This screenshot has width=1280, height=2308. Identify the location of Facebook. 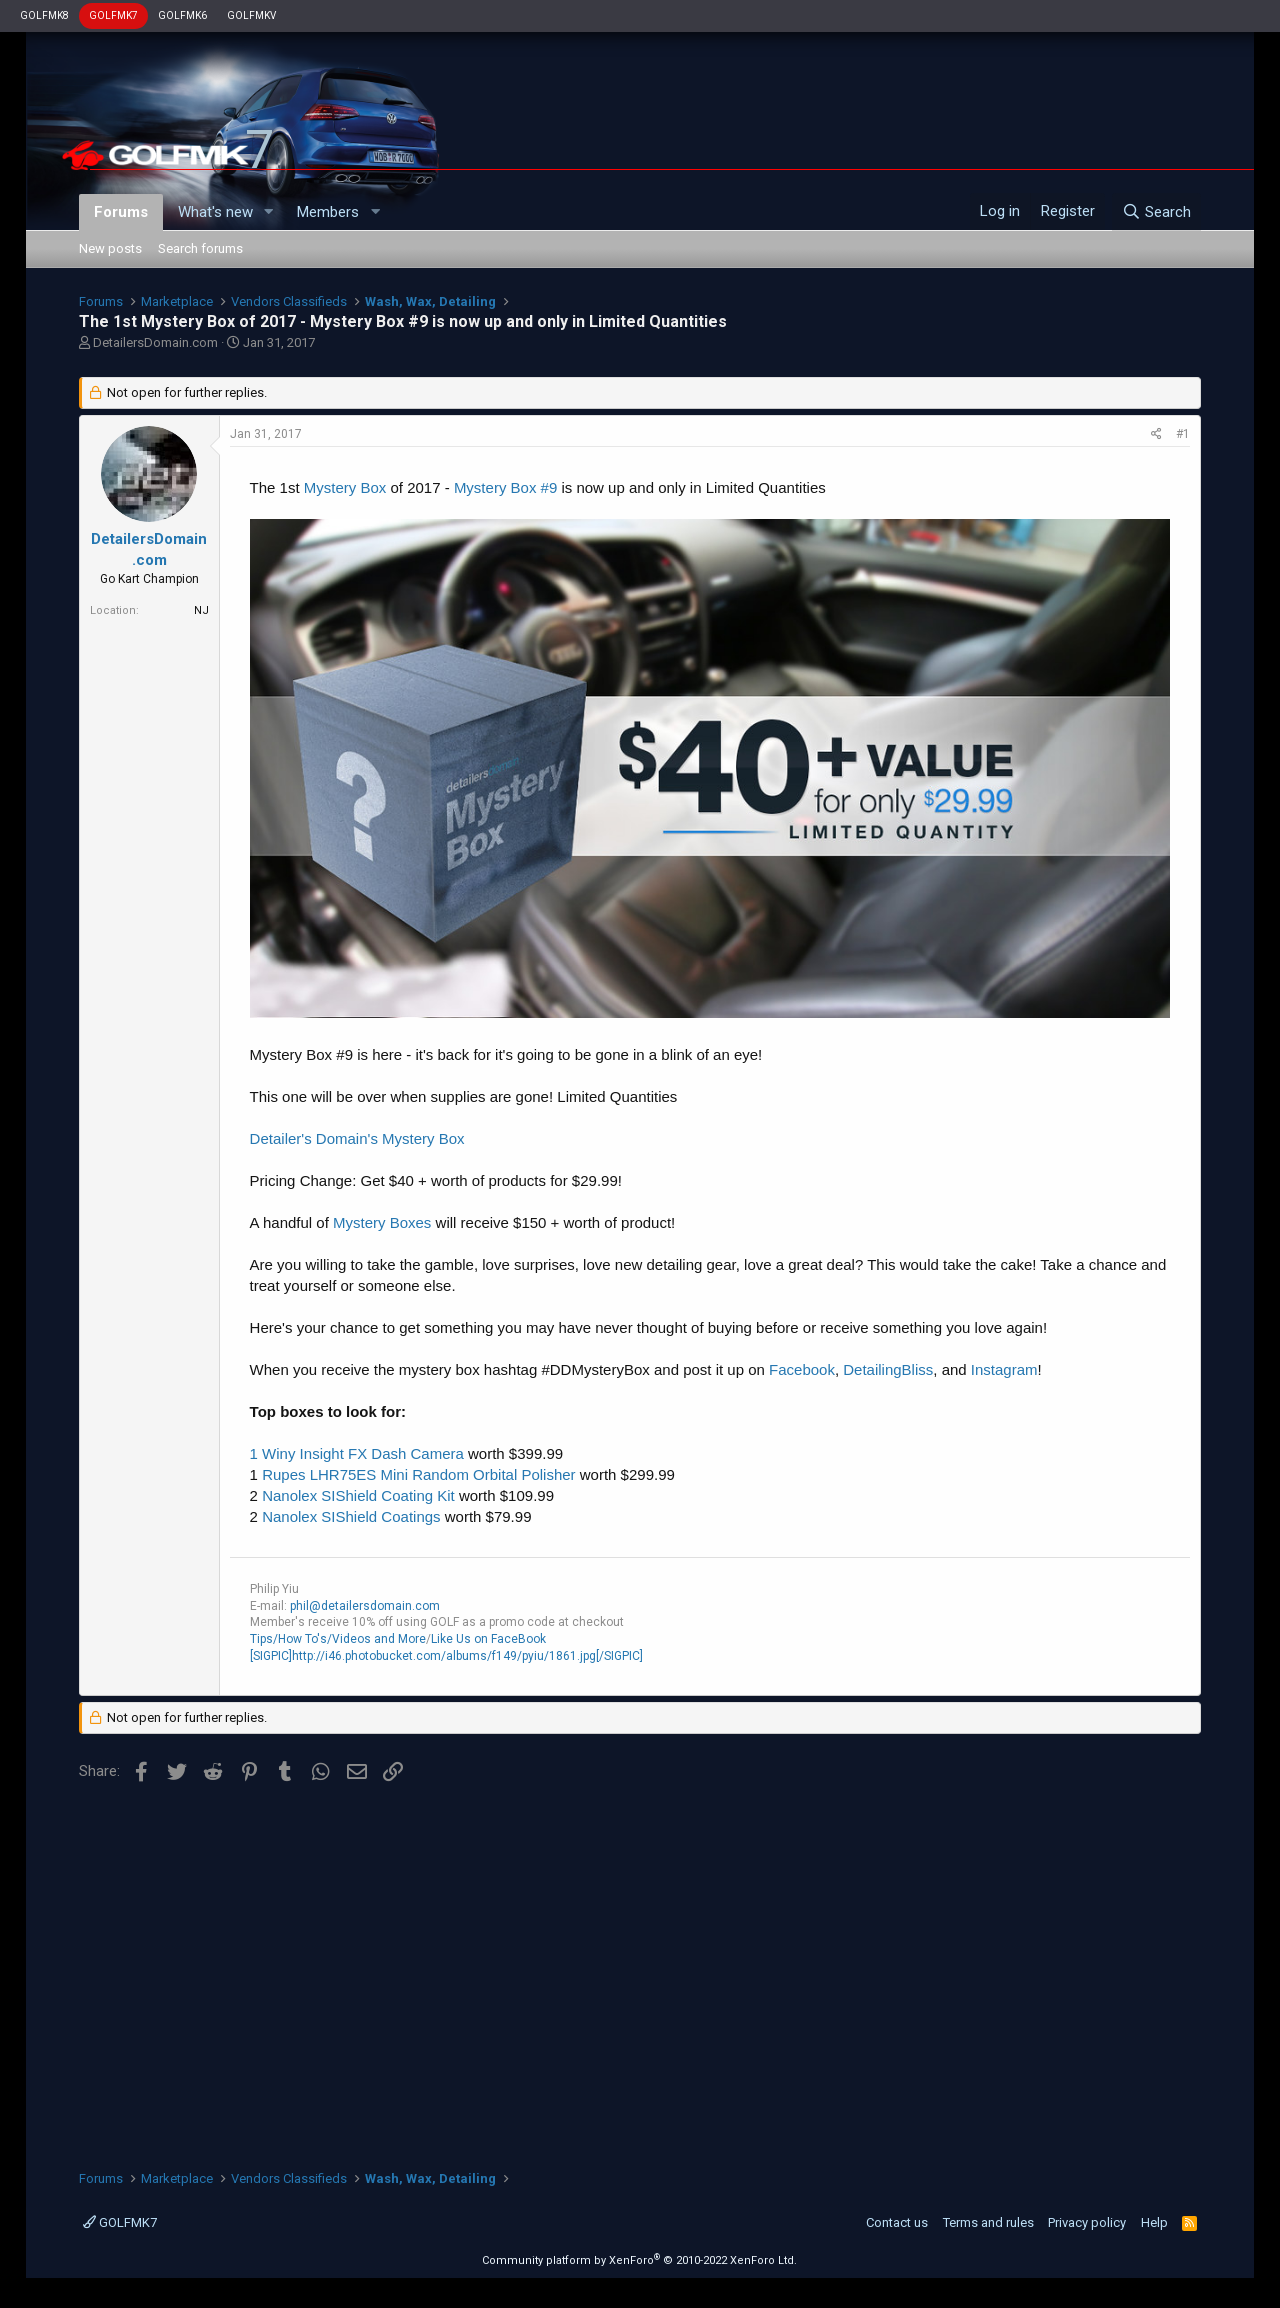
(802, 1369).